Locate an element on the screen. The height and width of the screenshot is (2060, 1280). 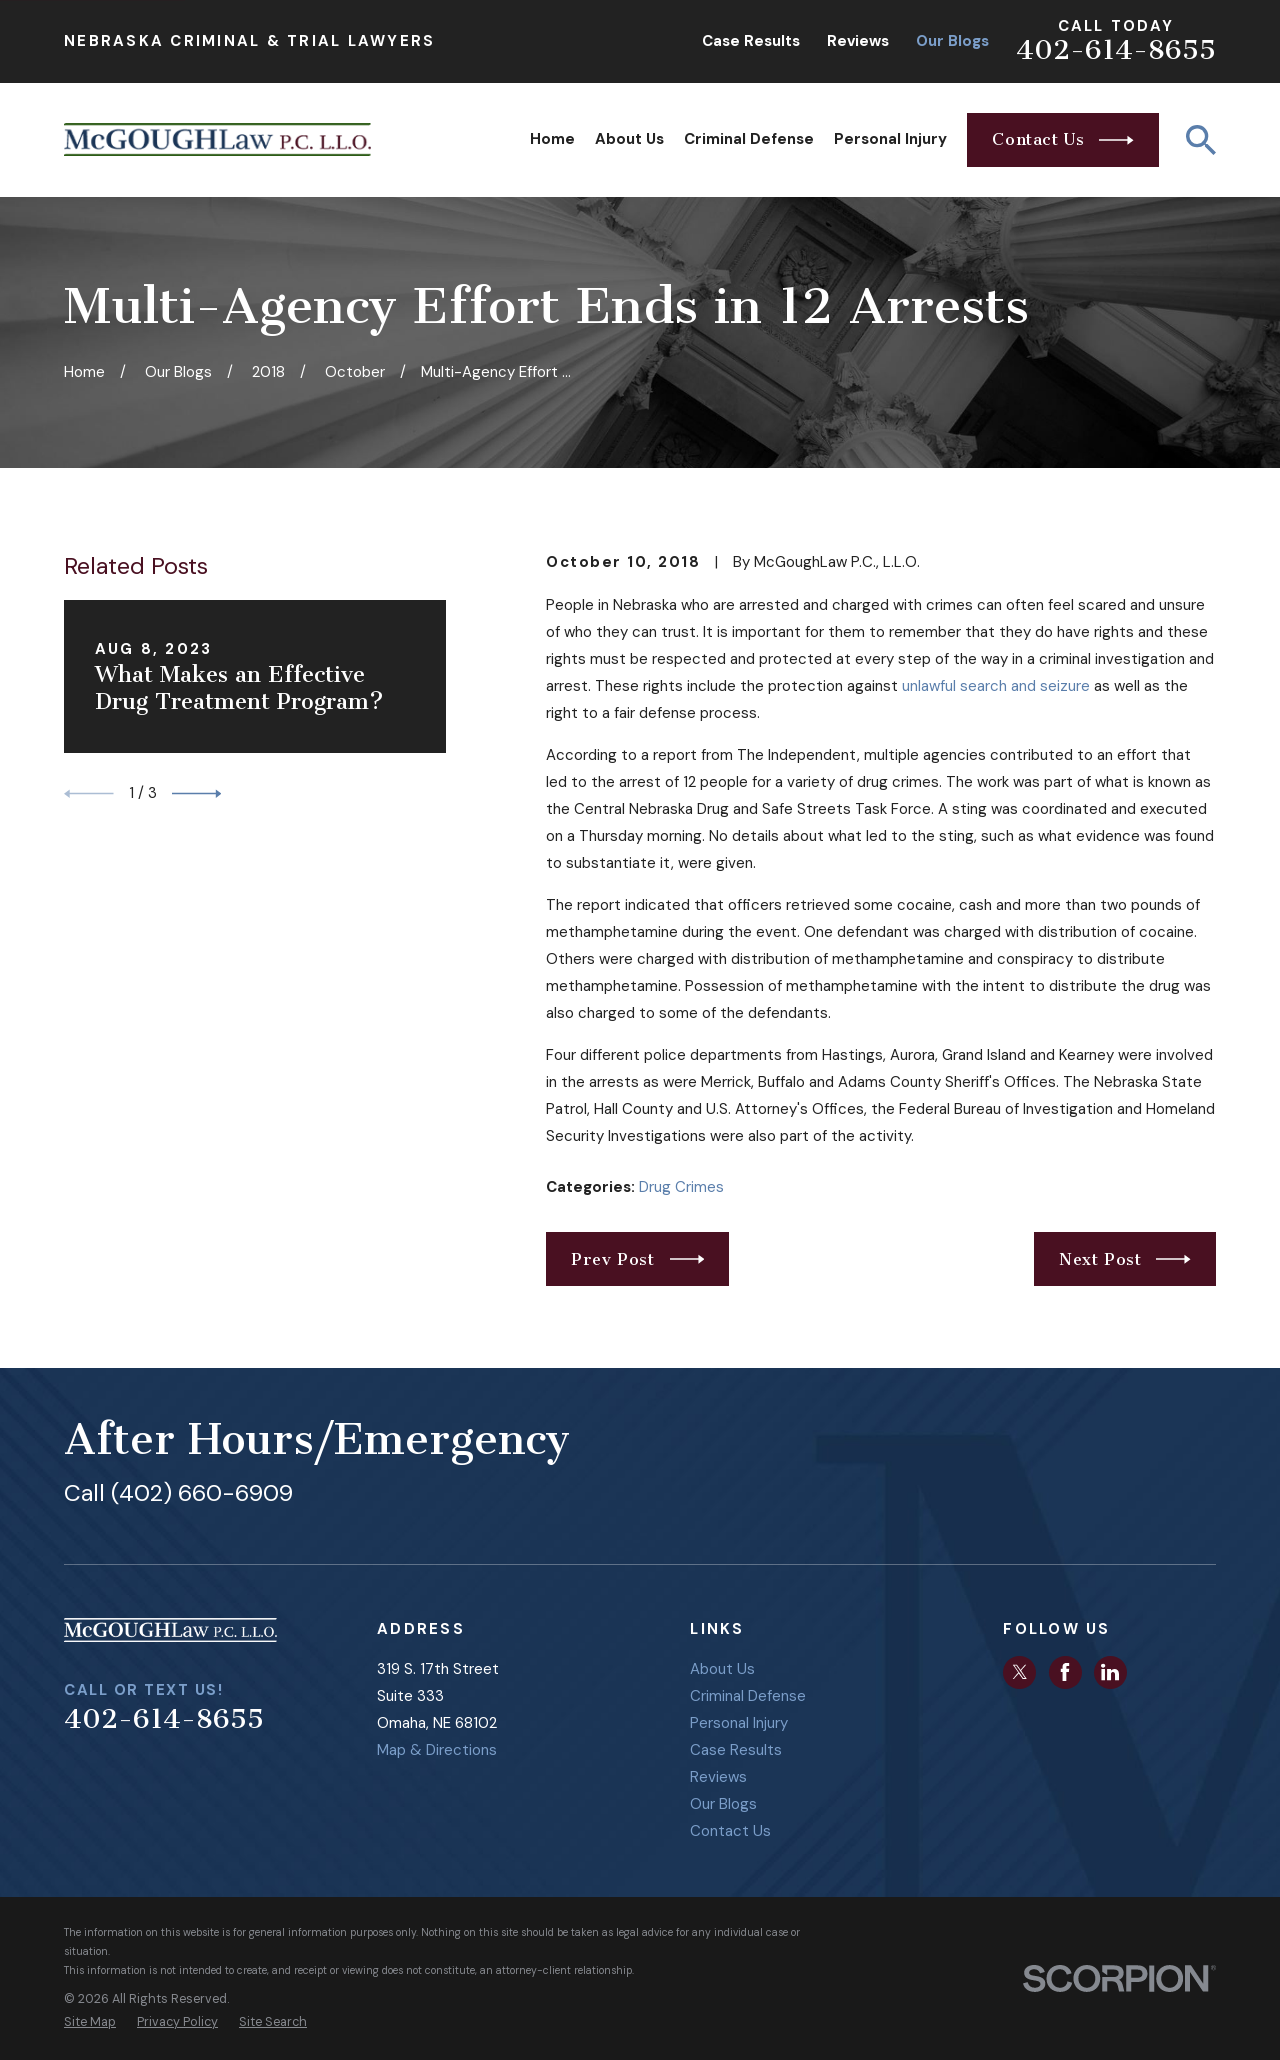
About Us is located at coordinates (722, 1669).